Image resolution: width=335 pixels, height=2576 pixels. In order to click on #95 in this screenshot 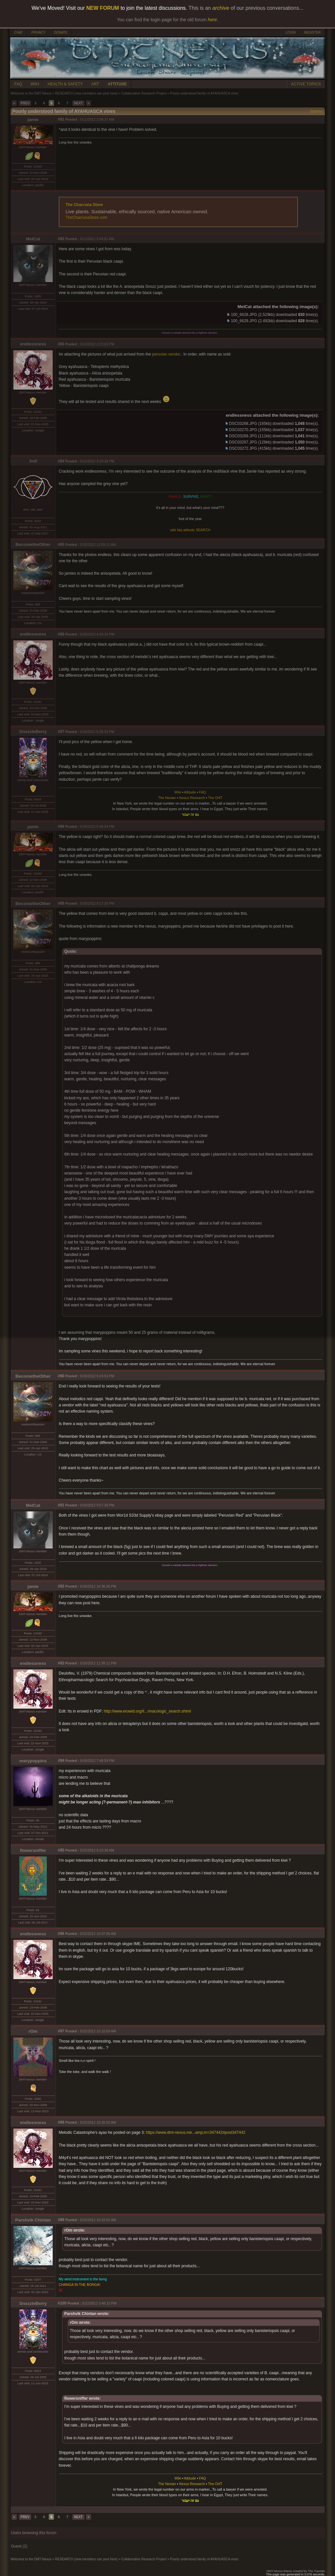, I will do `click(61, 1850)`.